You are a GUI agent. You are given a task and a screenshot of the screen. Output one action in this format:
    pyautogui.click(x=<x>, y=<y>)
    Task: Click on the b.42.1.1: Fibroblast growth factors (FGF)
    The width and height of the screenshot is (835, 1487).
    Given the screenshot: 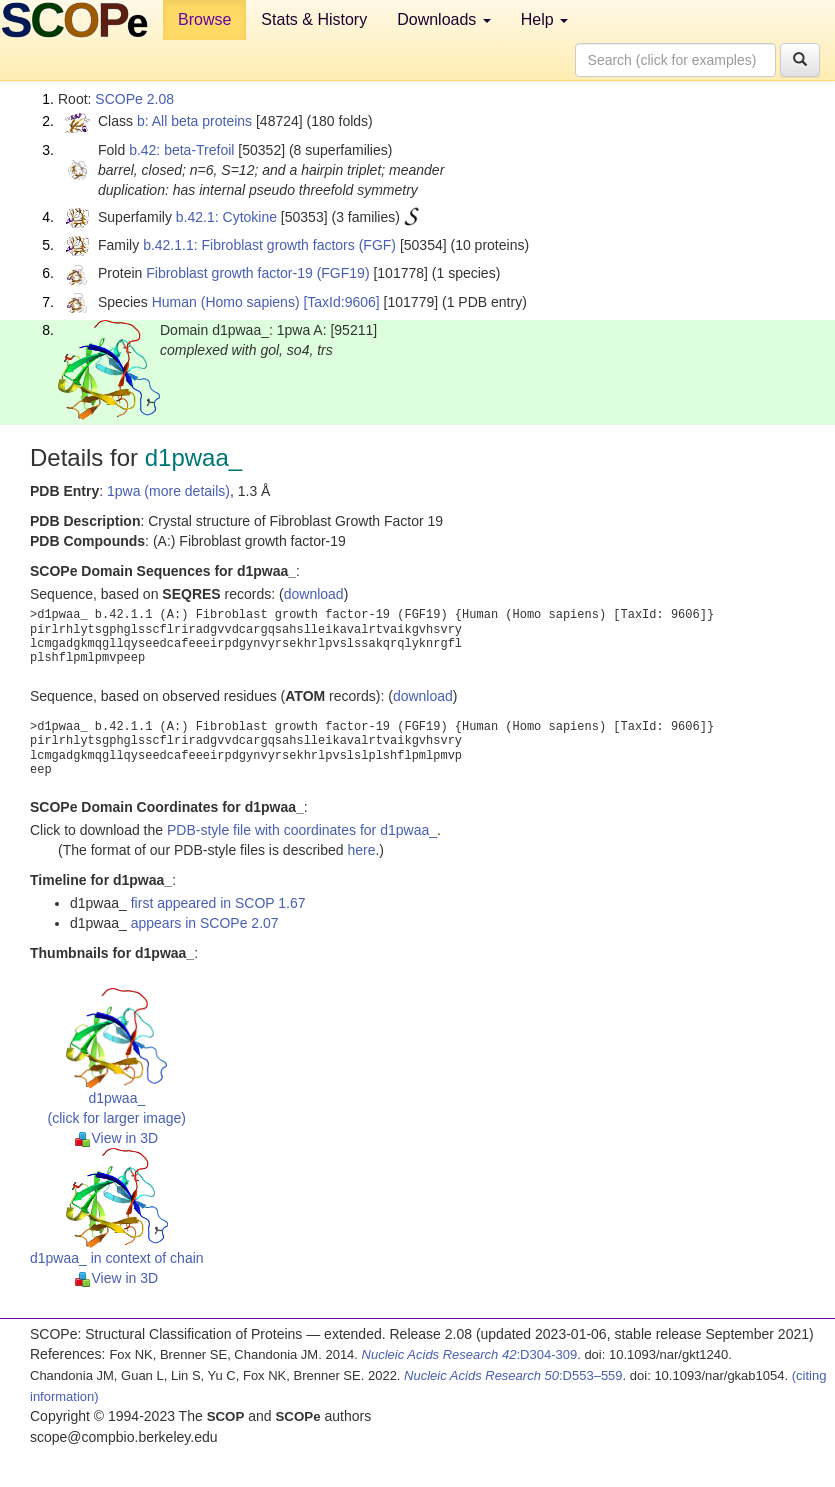 What is the action you would take?
    pyautogui.click(x=269, y=245)
    